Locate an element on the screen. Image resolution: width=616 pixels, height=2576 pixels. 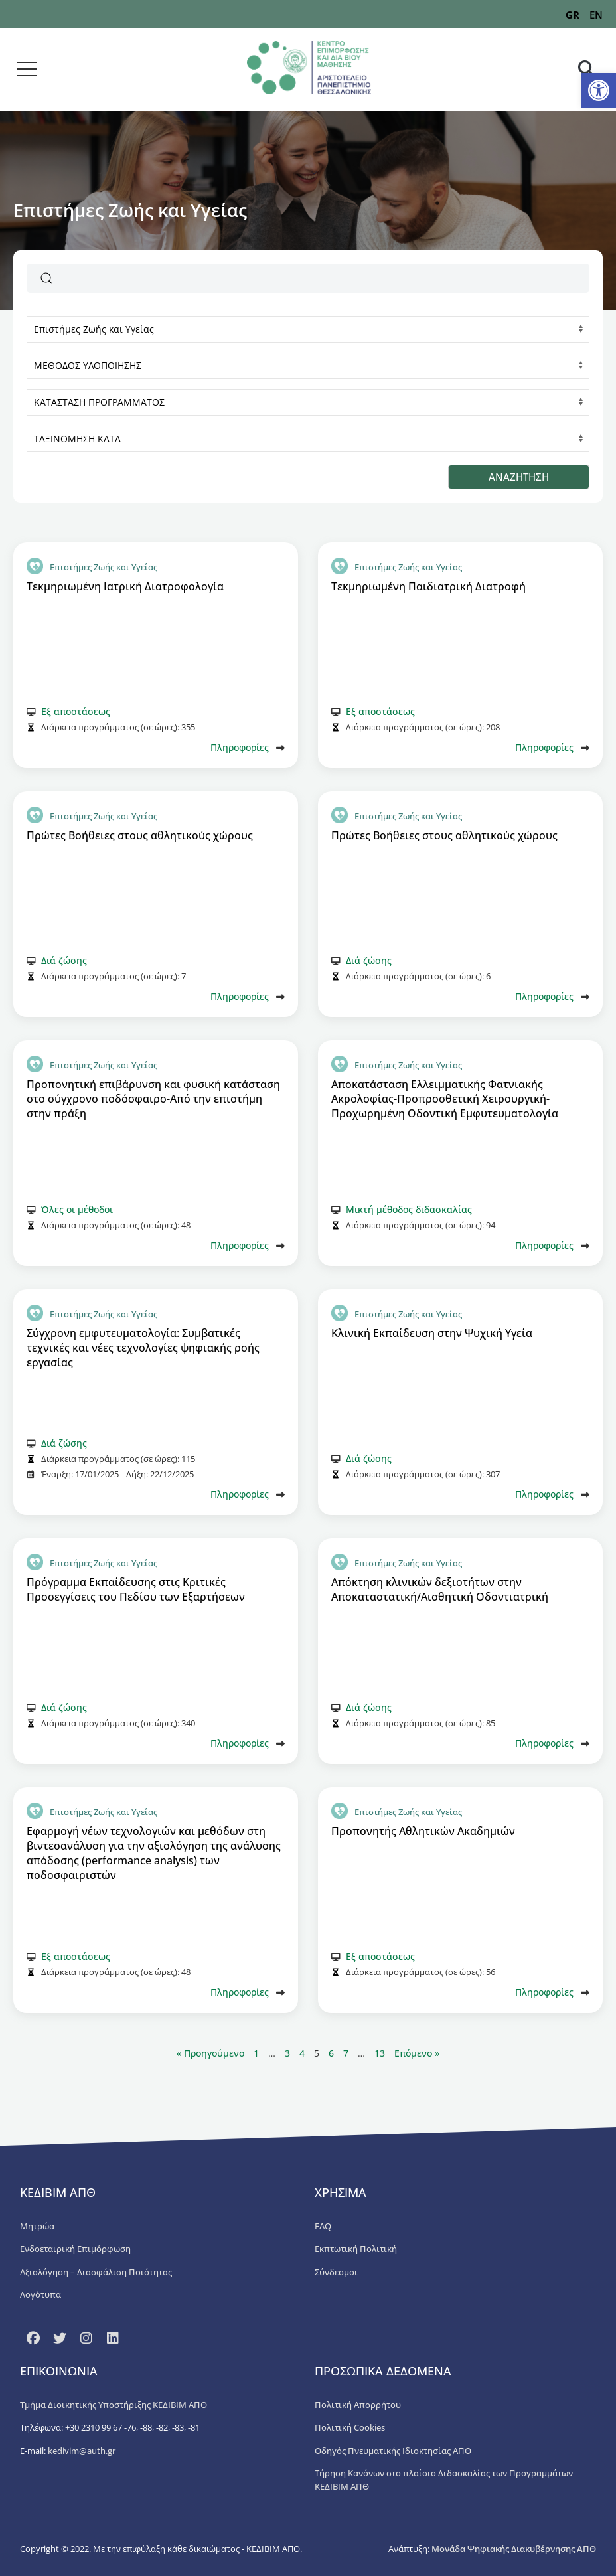
Εξ αποστάσεως is located at coordinates (75, 711).